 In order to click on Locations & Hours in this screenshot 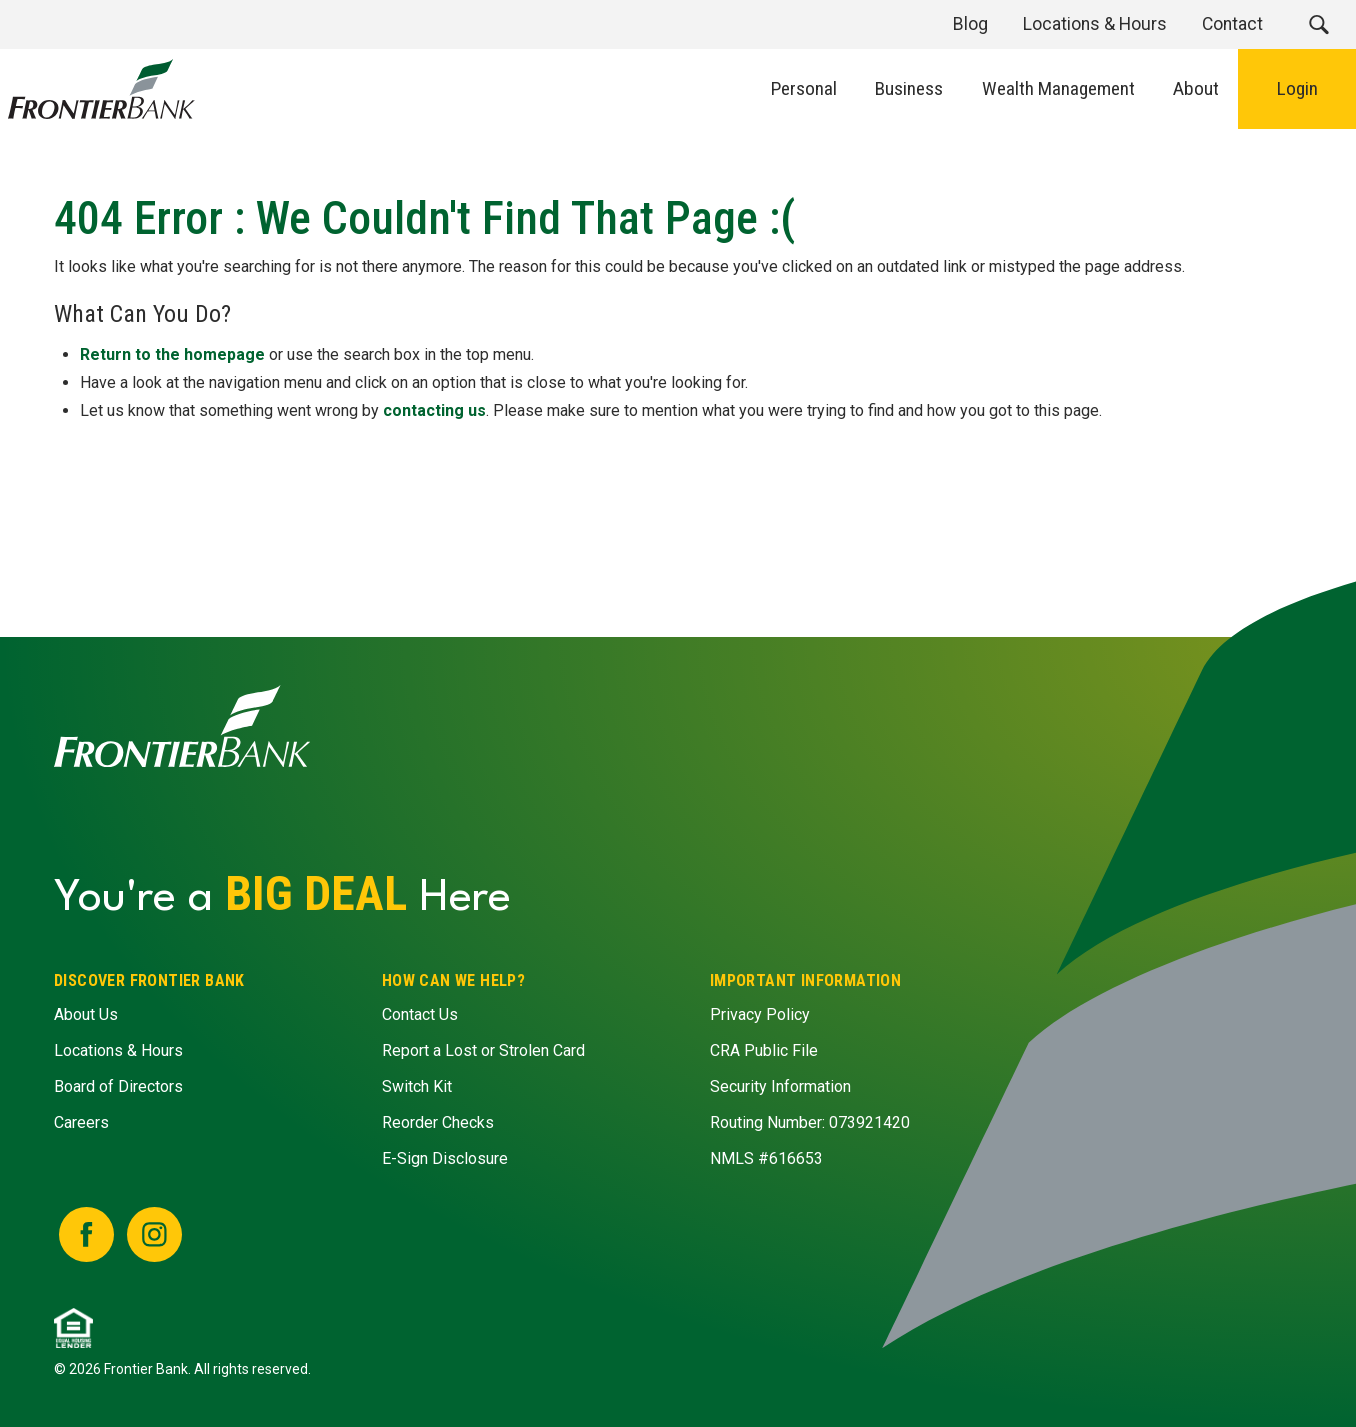, I will do `click(118, 1050)`.